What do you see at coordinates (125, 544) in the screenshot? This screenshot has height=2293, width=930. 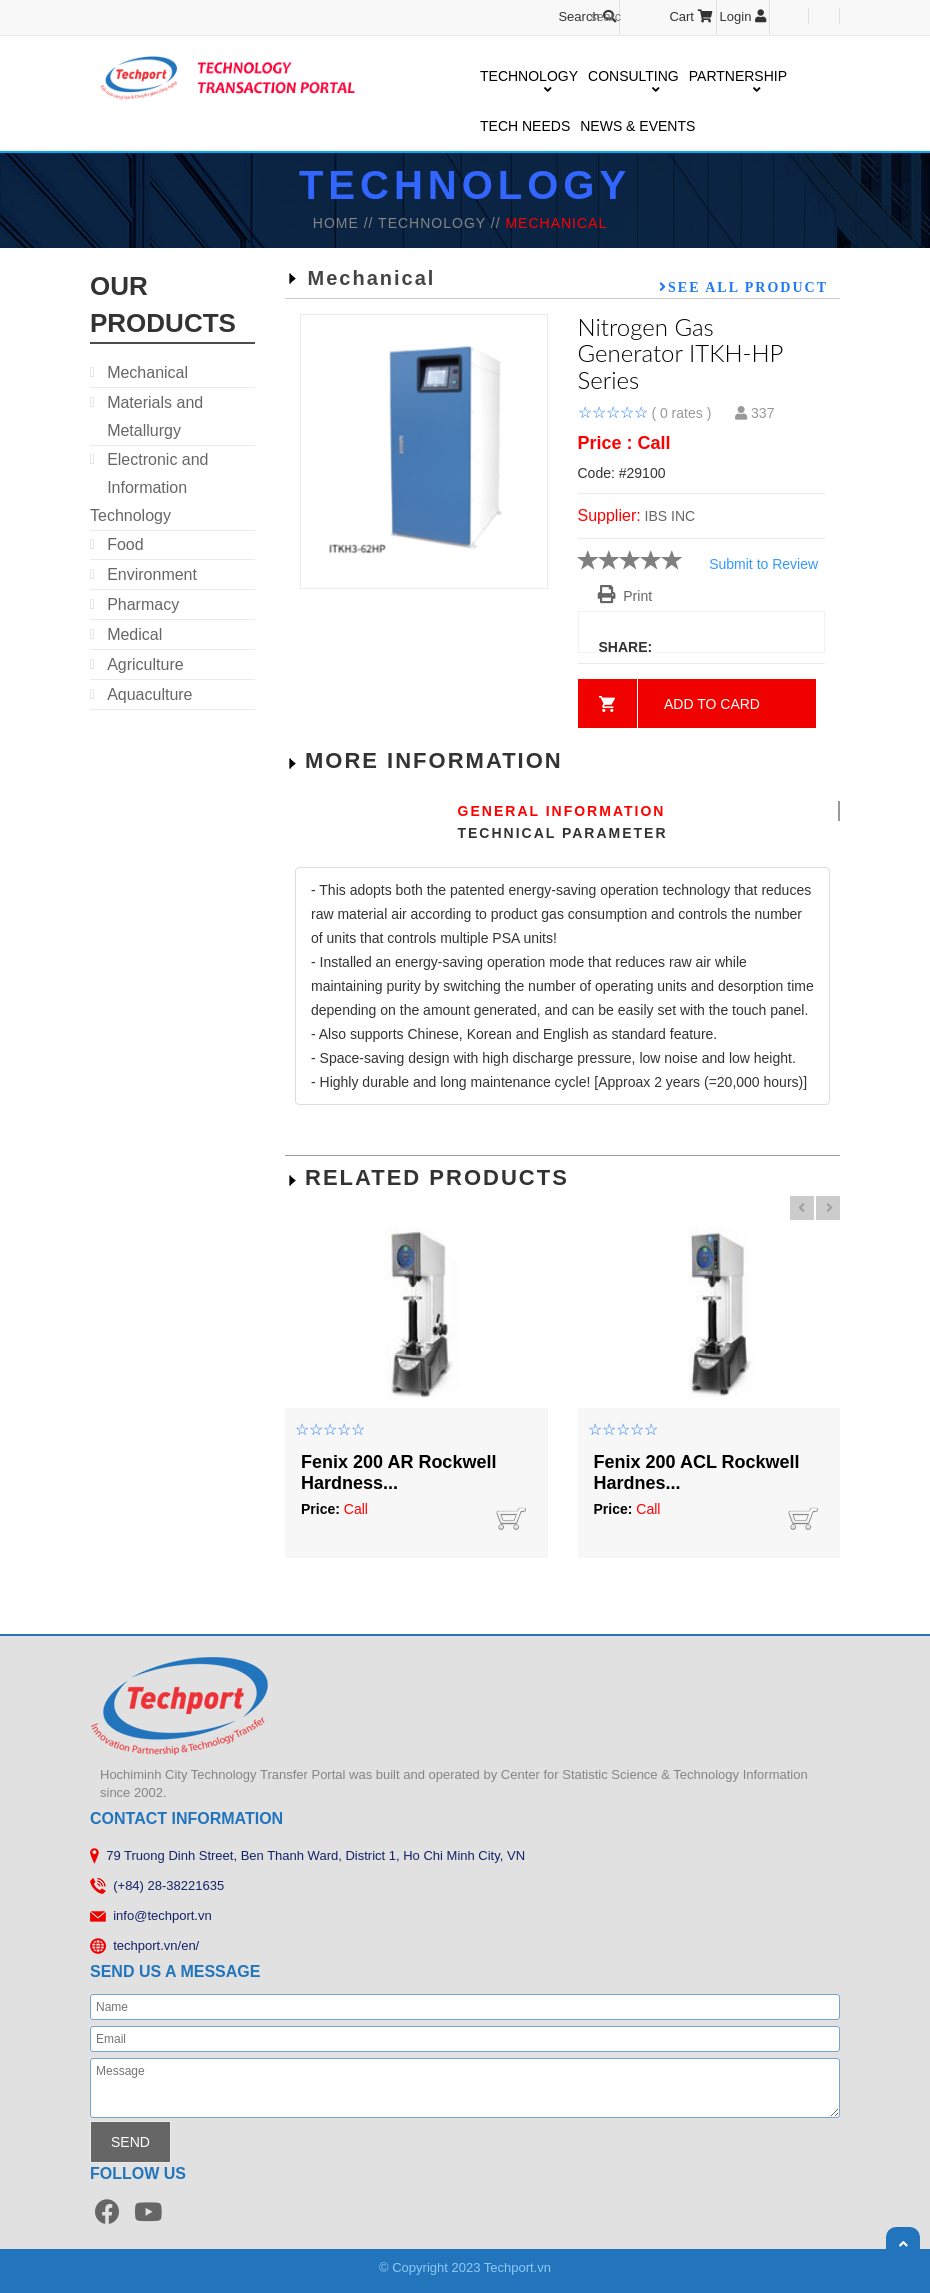 I see `Food` at bounding box center [125, 544].